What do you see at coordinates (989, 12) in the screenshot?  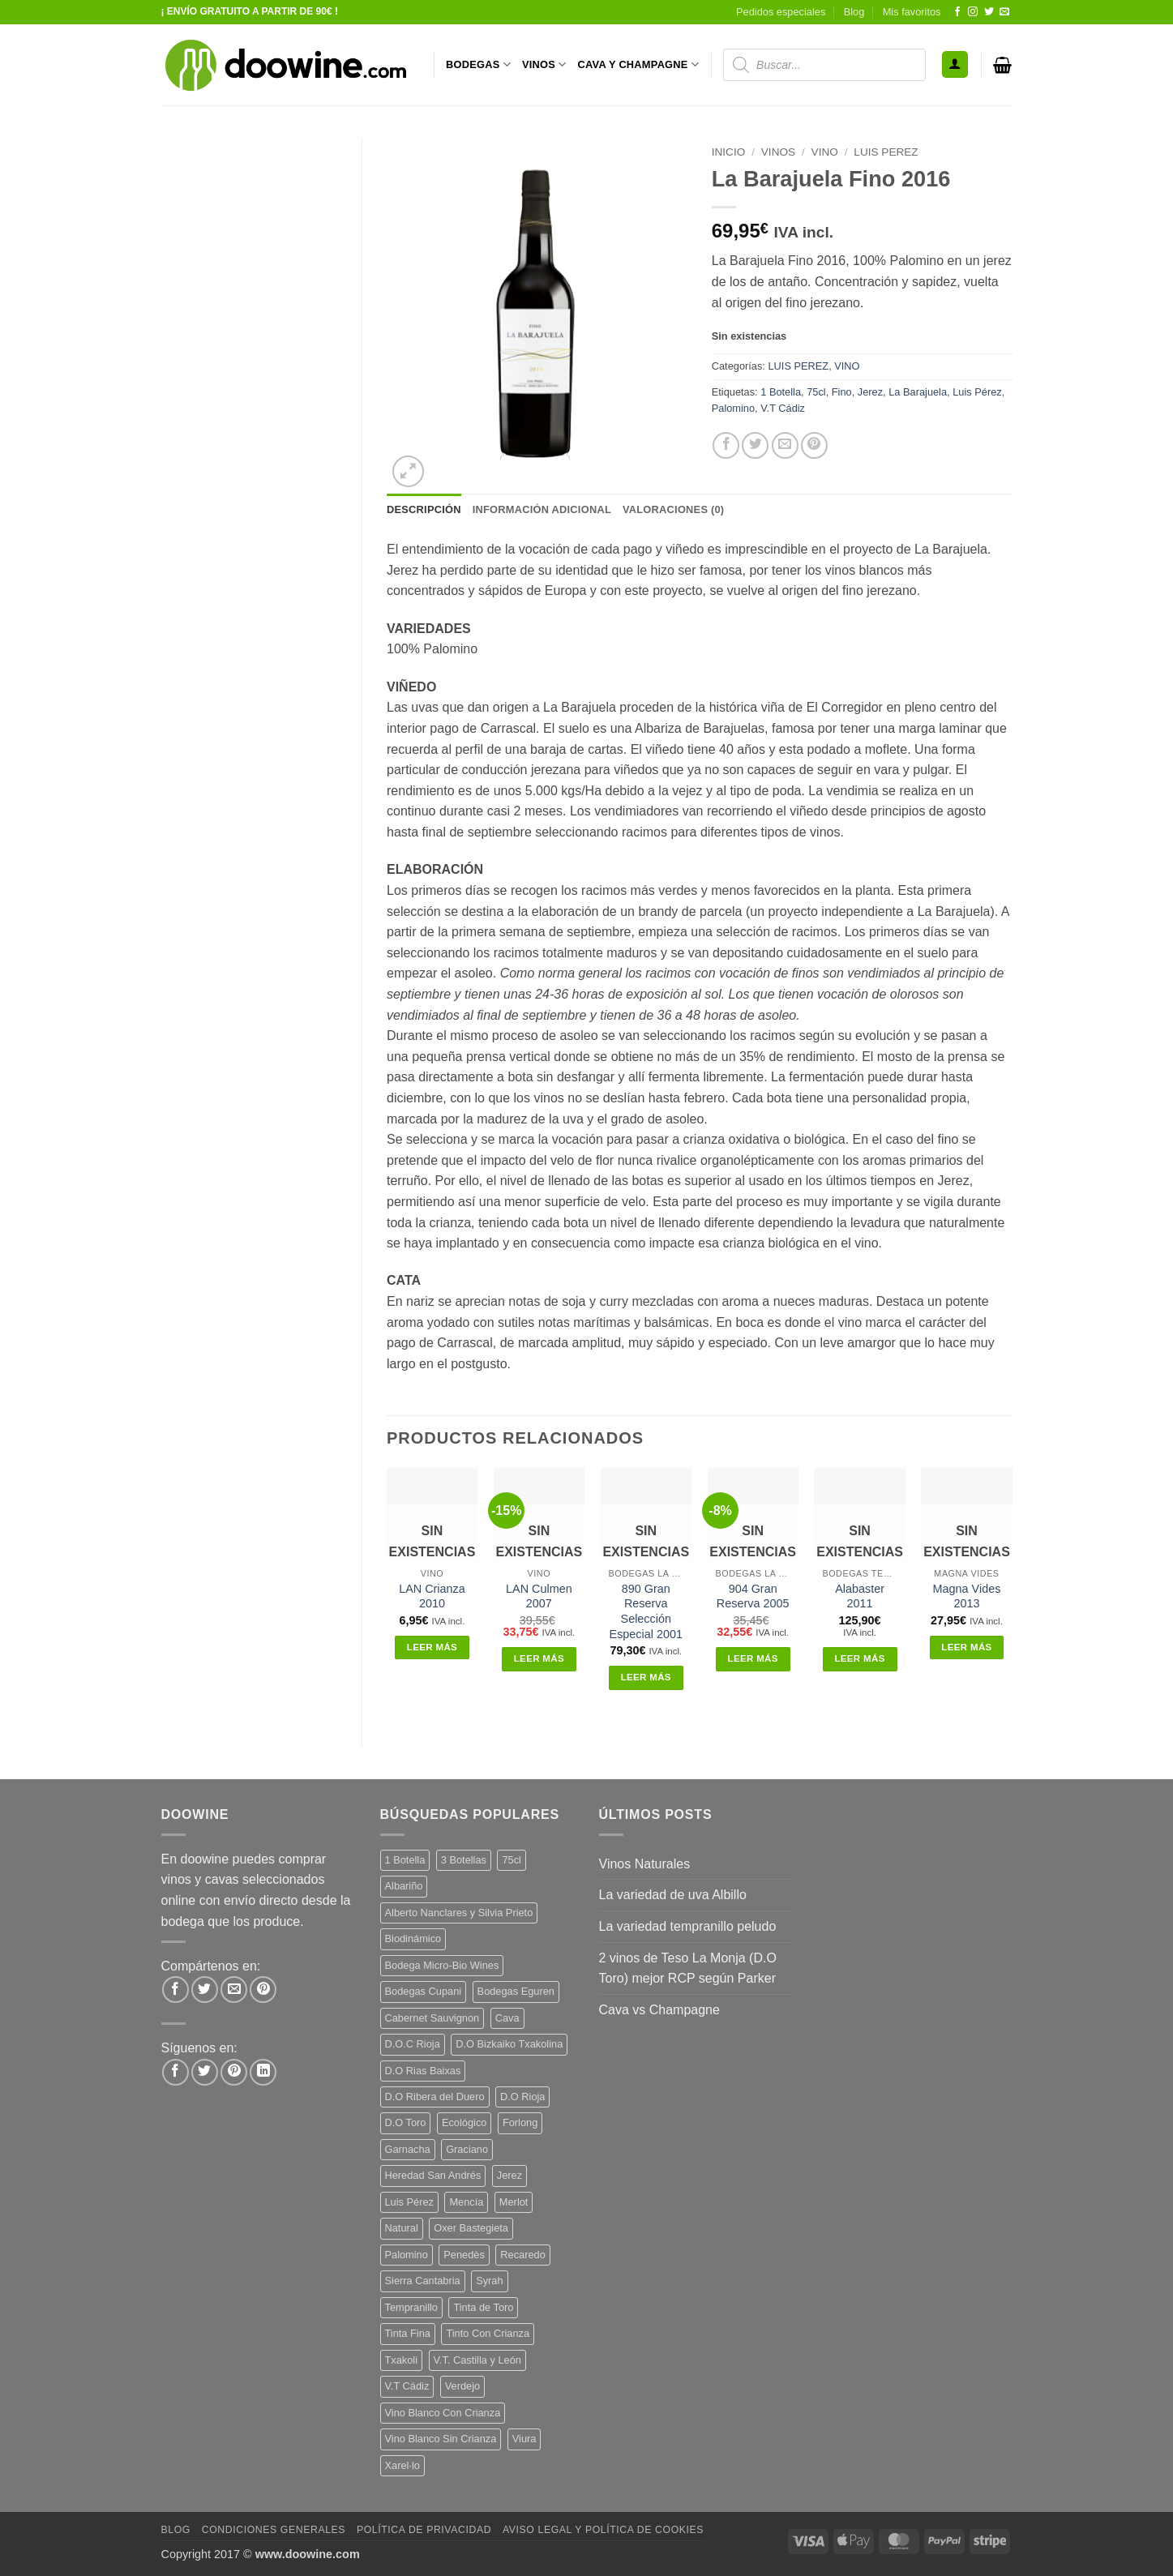 I see `[Síguenos en Twitter]` at bounding box center [989, 12].